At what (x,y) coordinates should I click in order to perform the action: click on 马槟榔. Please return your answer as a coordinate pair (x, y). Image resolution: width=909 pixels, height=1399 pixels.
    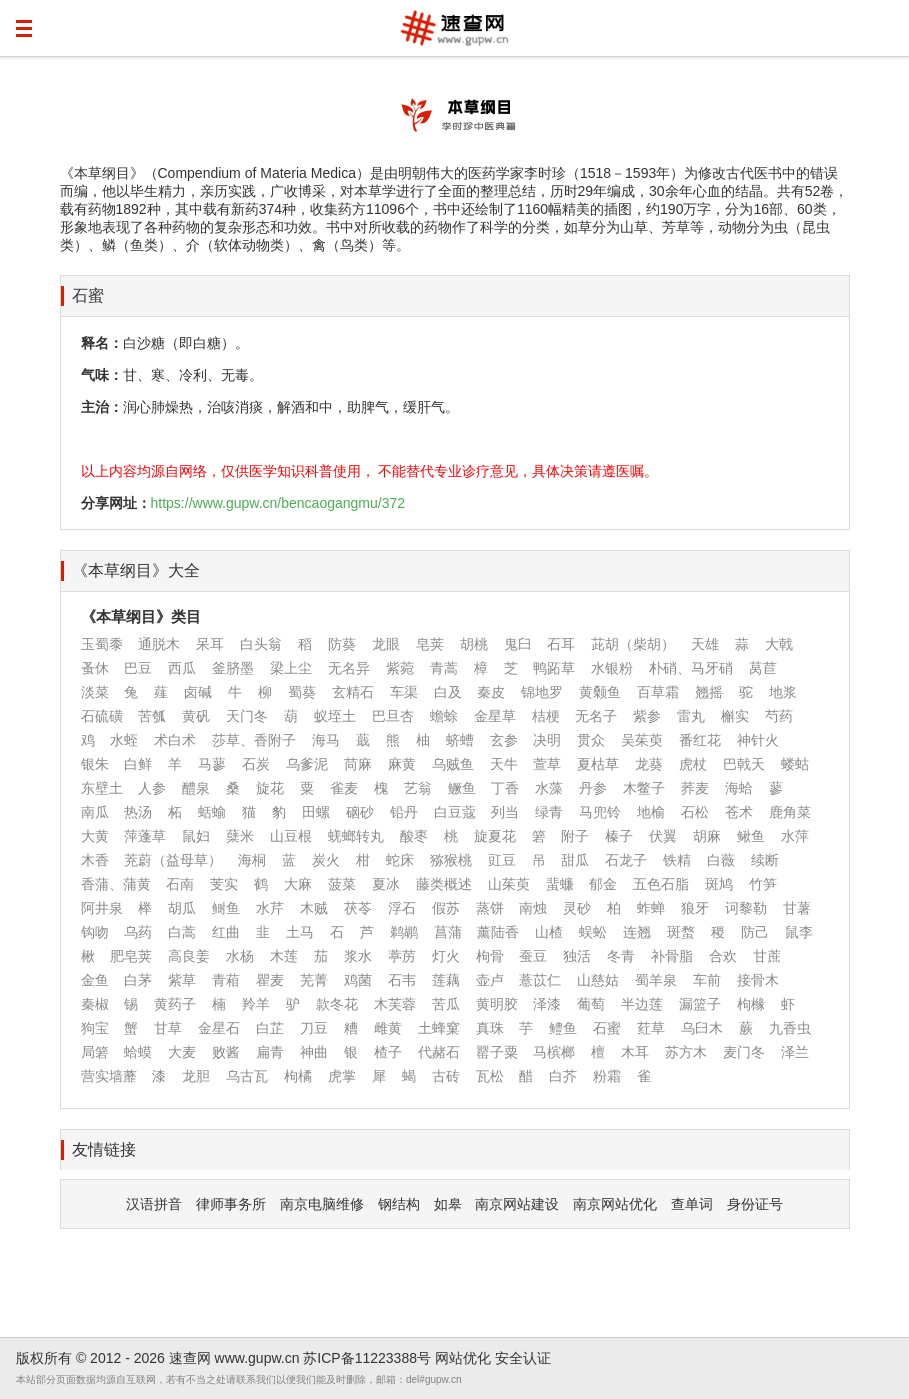
    Looking at the image, I should click on (554, 1052).